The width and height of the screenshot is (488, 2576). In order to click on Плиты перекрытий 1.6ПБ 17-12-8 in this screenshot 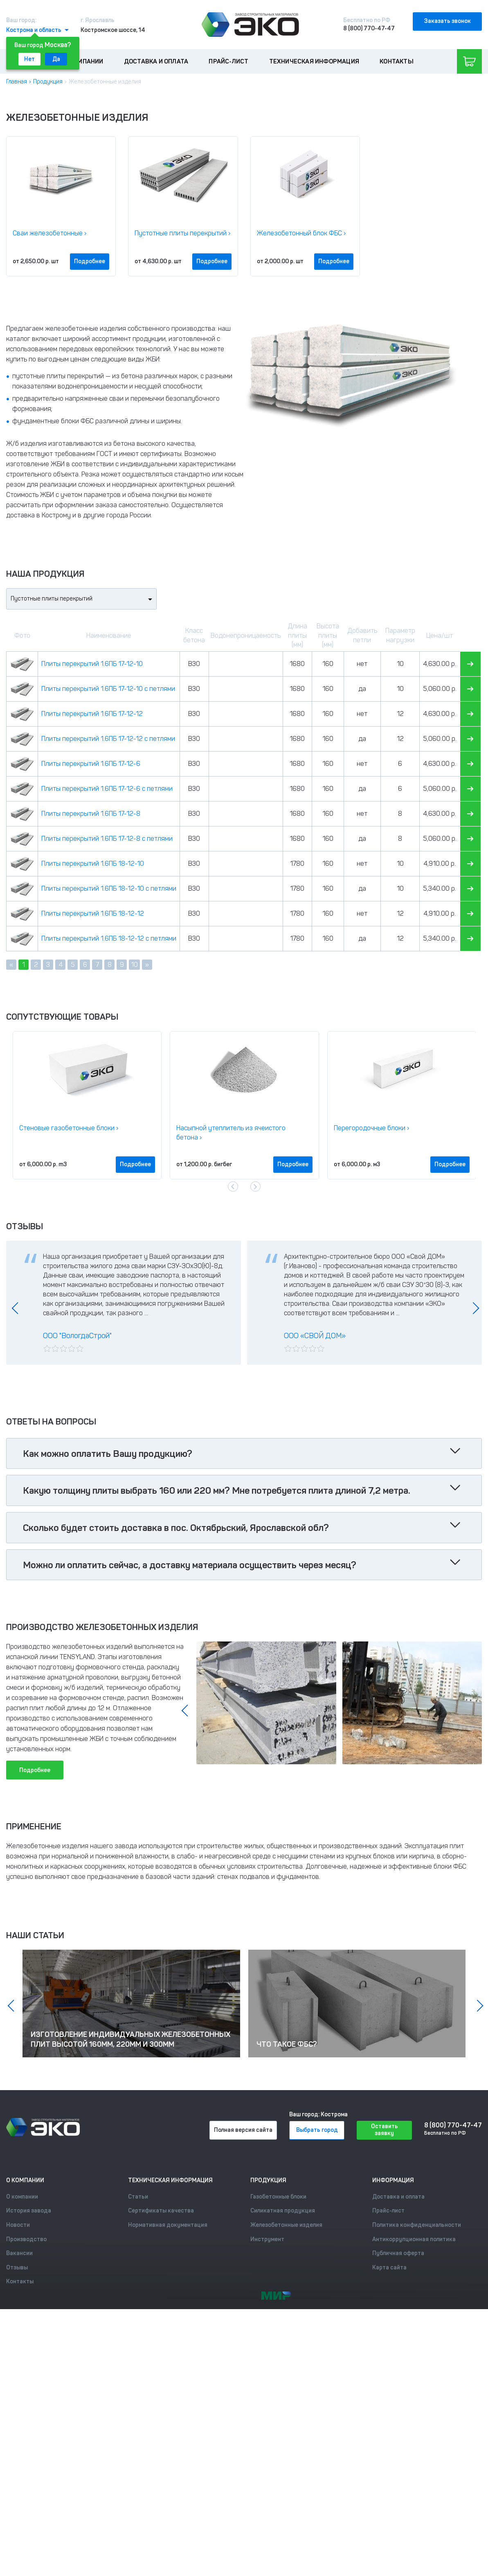, I will do `click(90, 813)`.